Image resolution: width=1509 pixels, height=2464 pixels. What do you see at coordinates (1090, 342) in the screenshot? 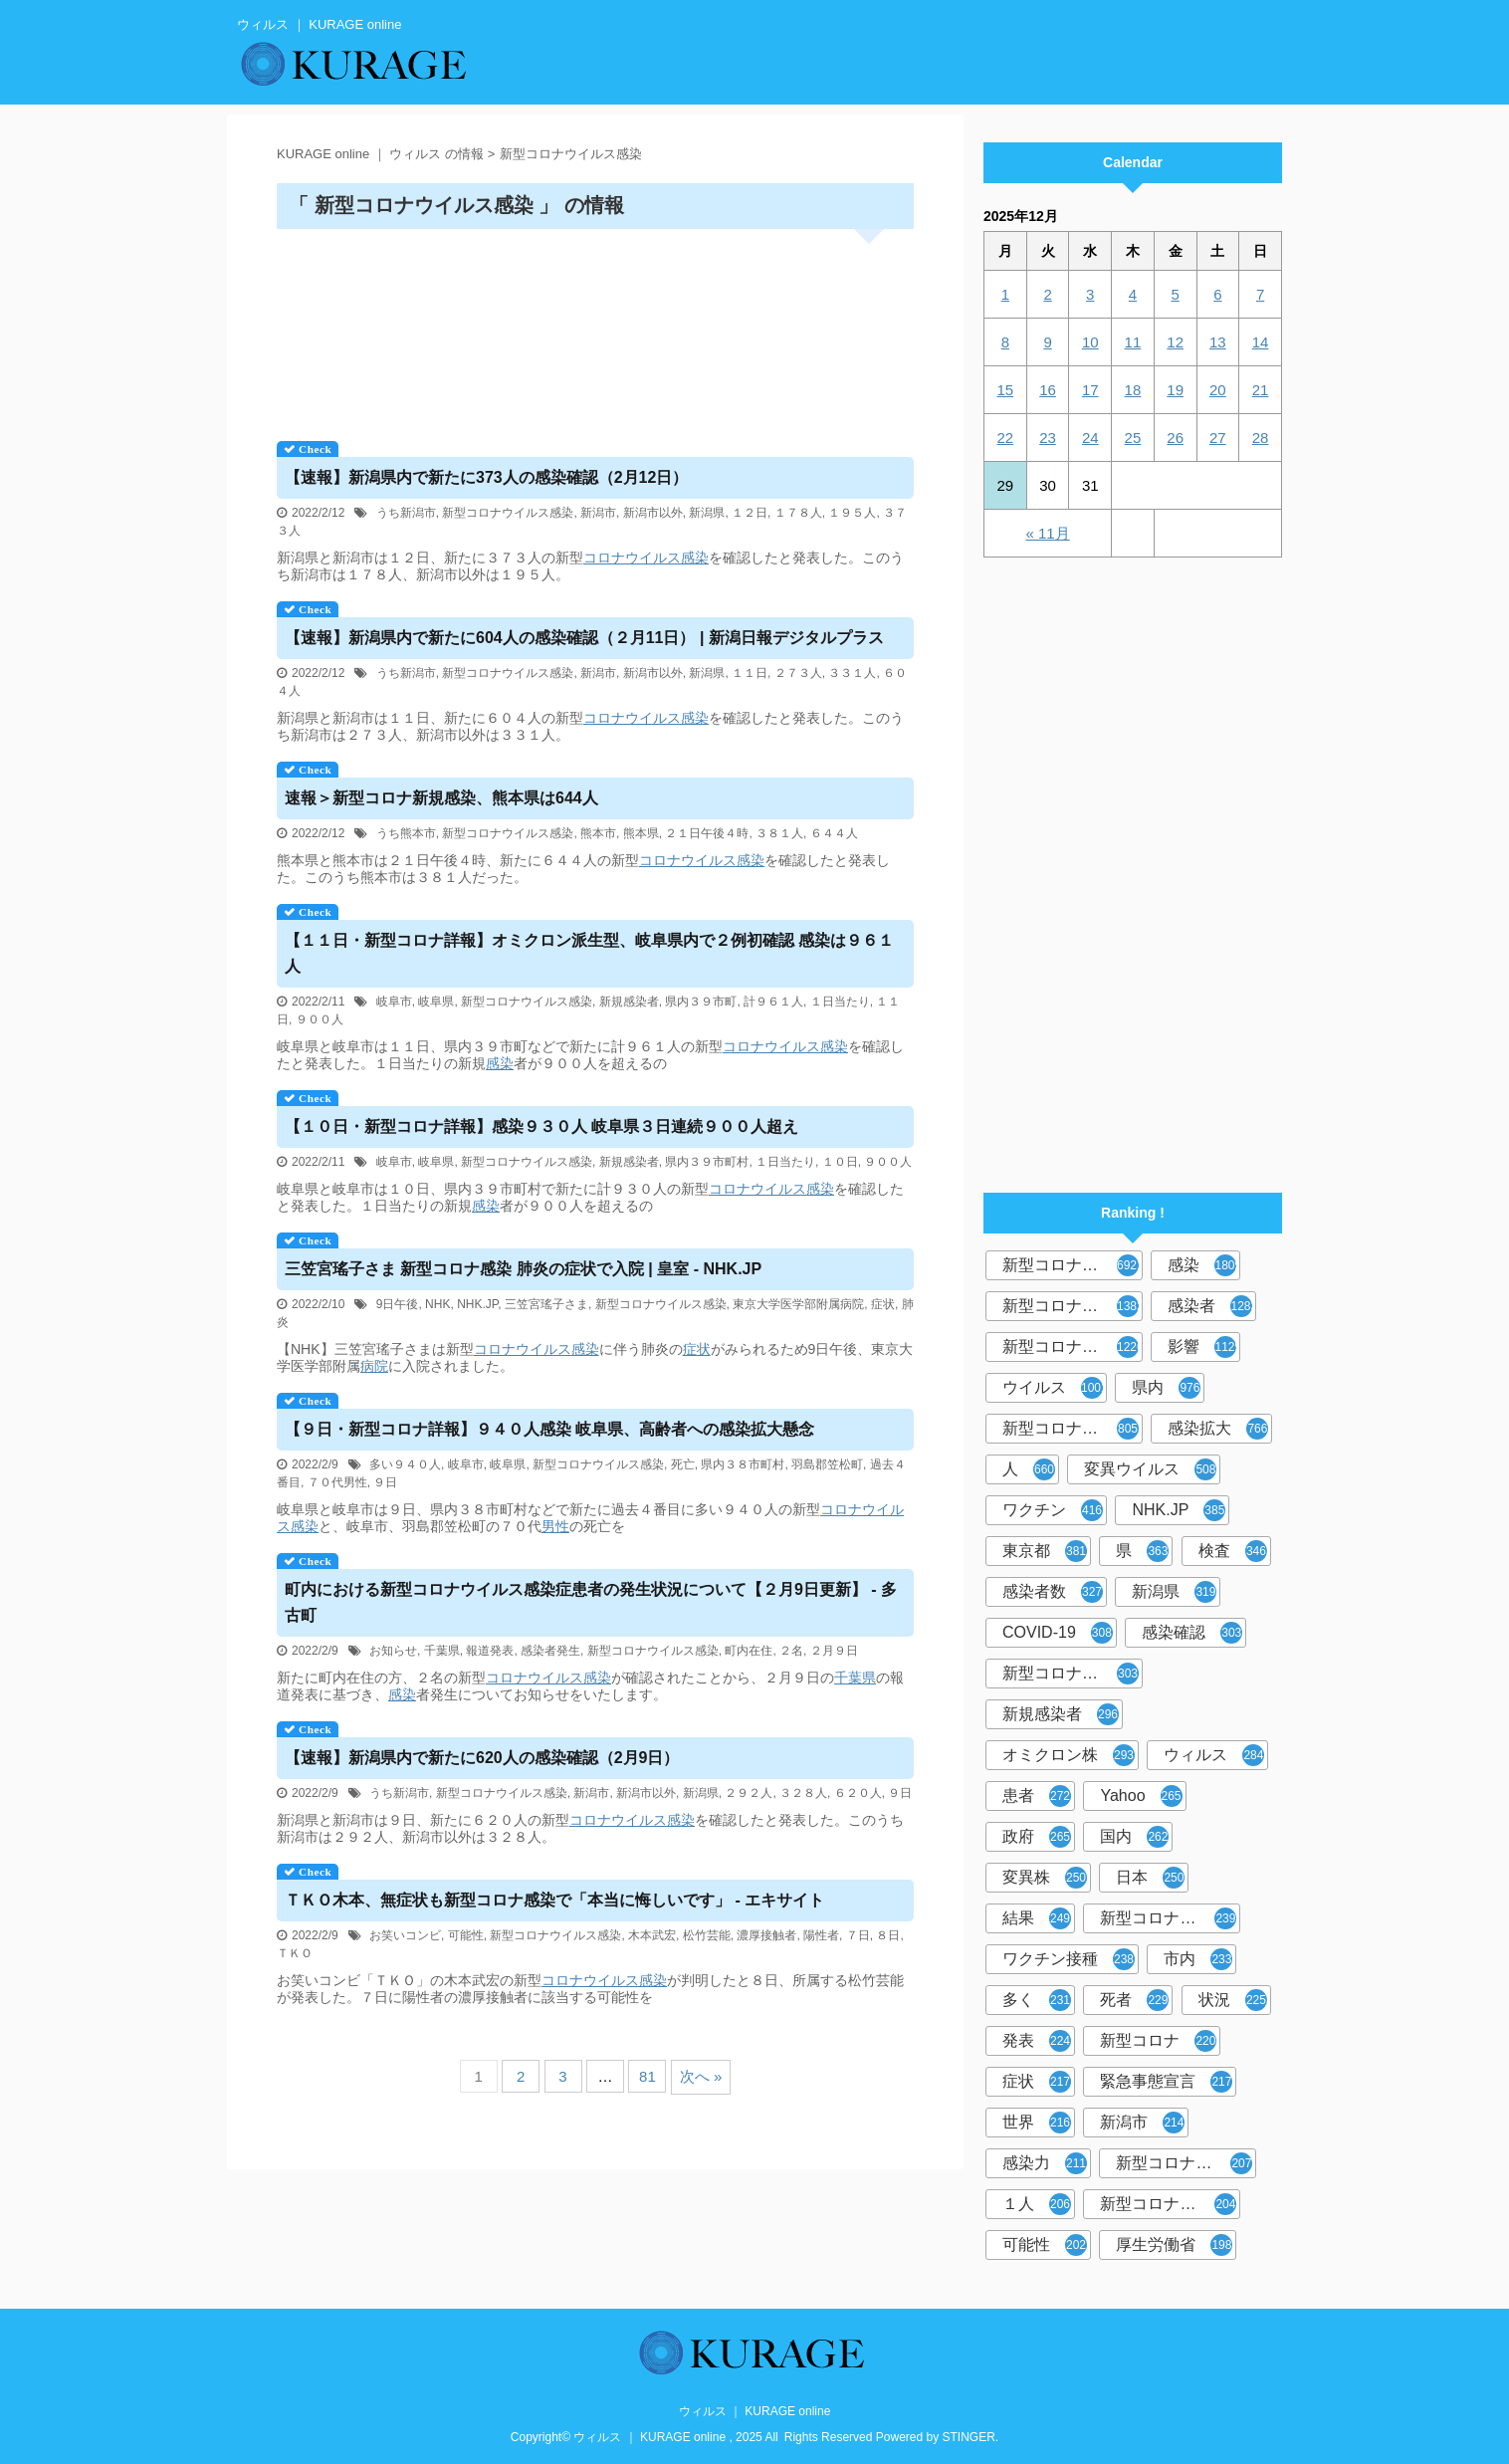
I see `10 [2025年12月10日 に投稿を公開]` at bounding box center [1090, 342].